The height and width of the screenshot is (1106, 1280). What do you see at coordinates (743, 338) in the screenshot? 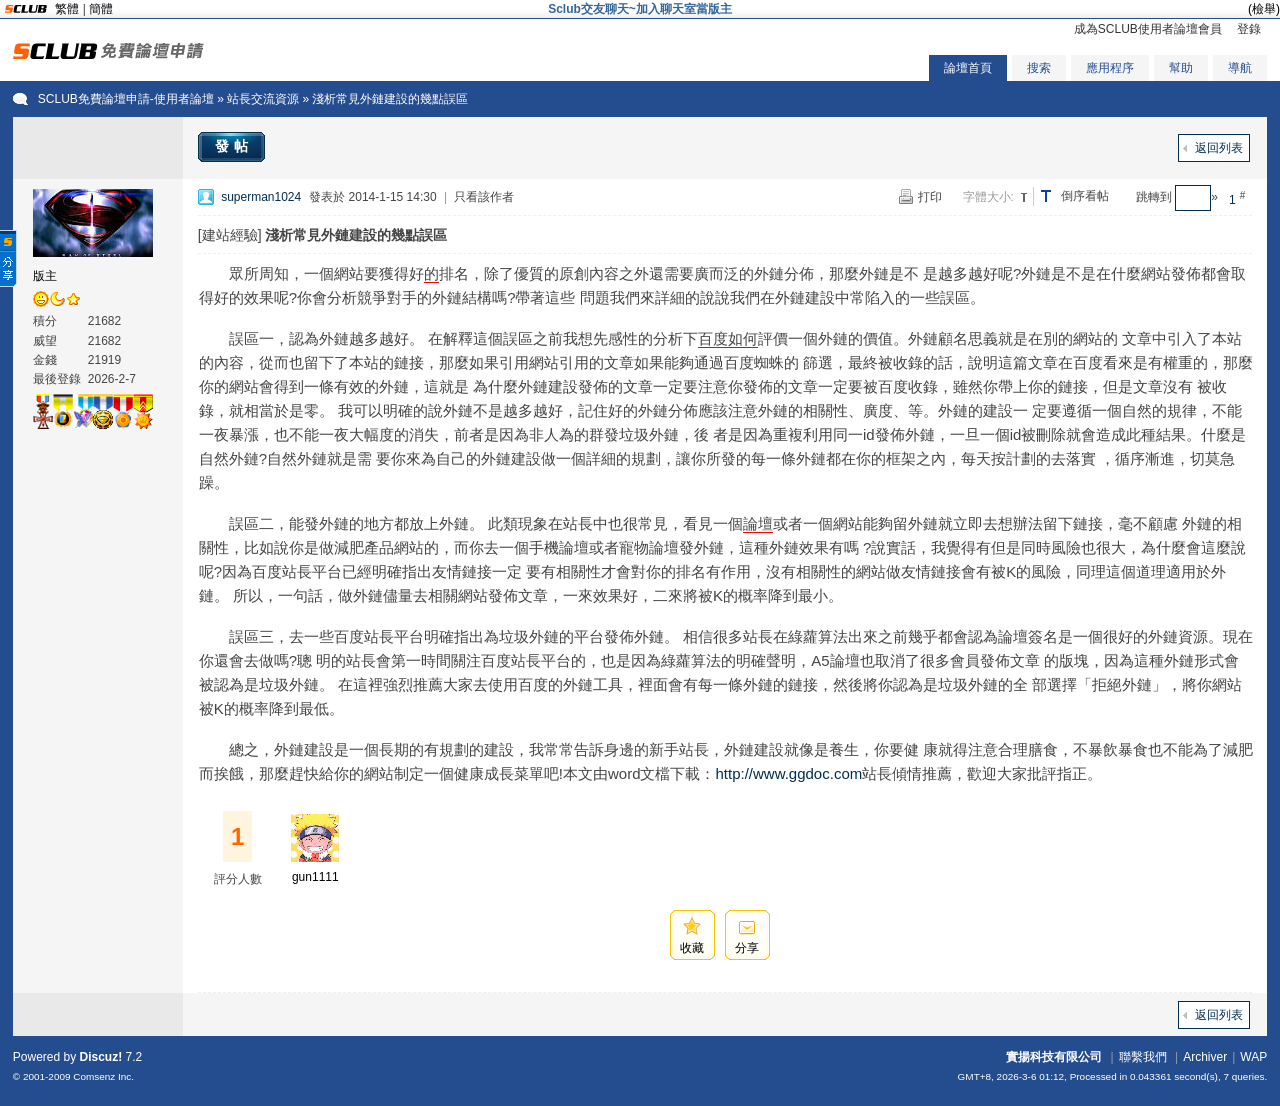
I see `如何` at bounding box center [743, 338].